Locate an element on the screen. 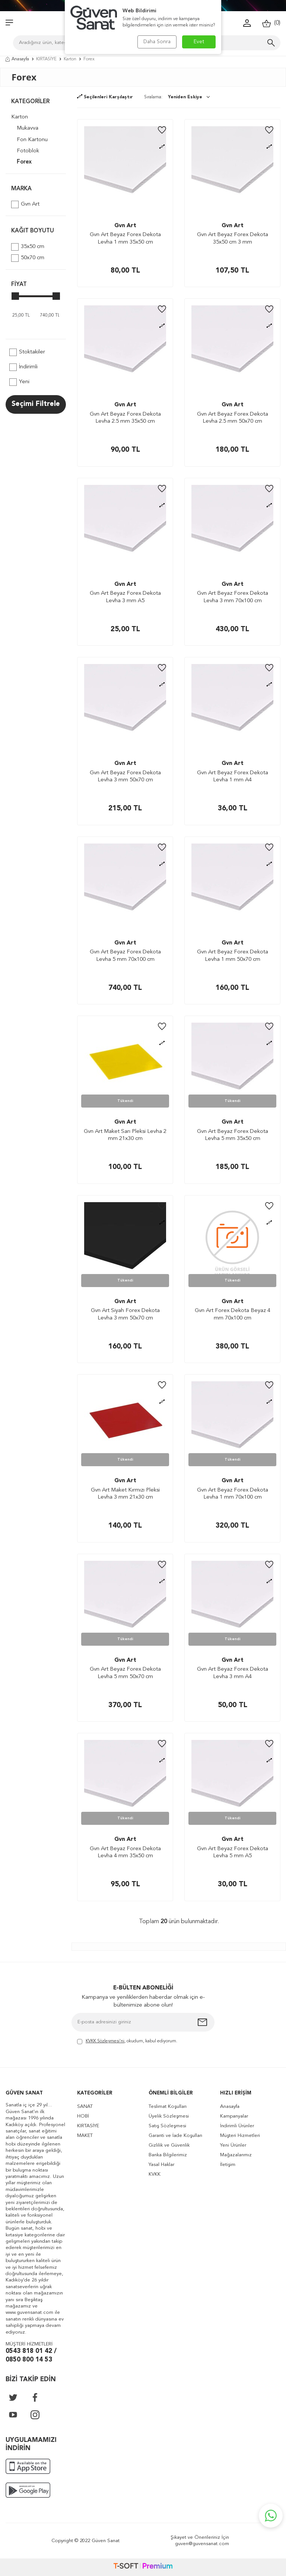  Mağazalarımız is located at coordinates (236, 2155).